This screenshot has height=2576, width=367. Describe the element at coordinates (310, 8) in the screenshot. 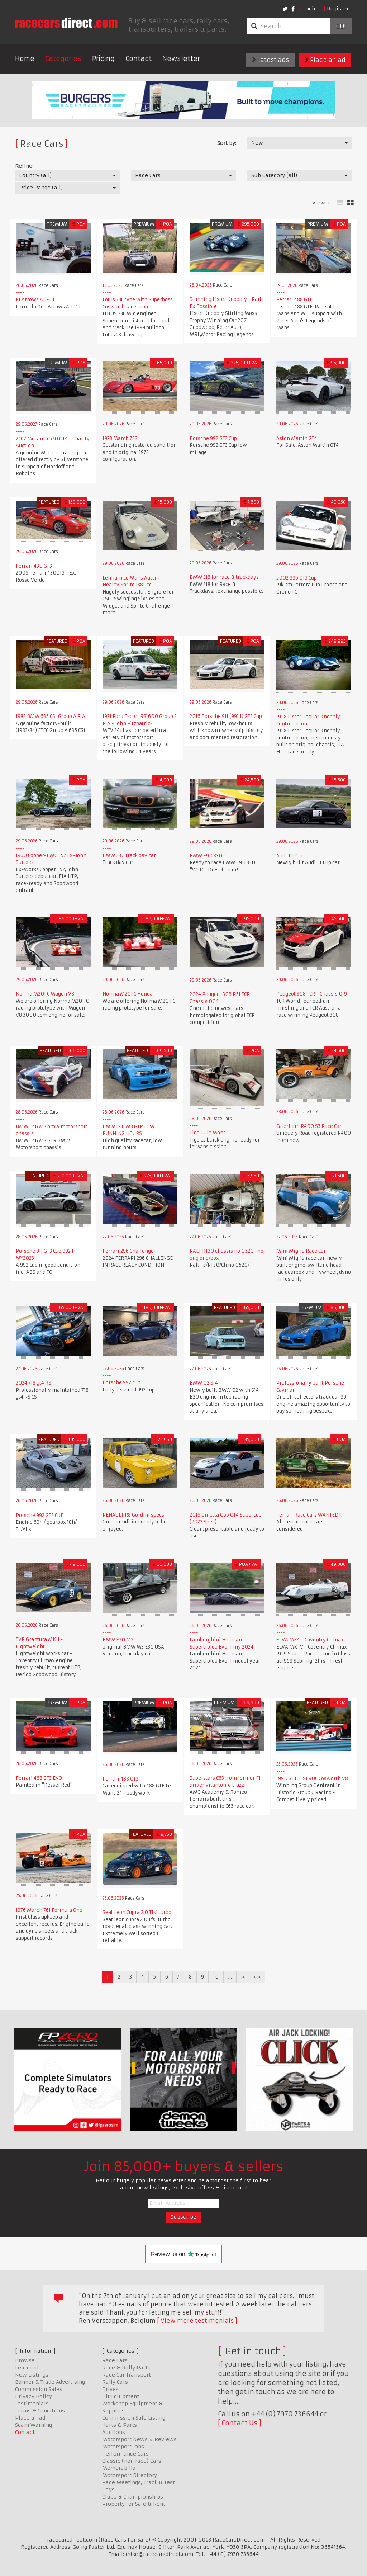

I see `Login` at that location.